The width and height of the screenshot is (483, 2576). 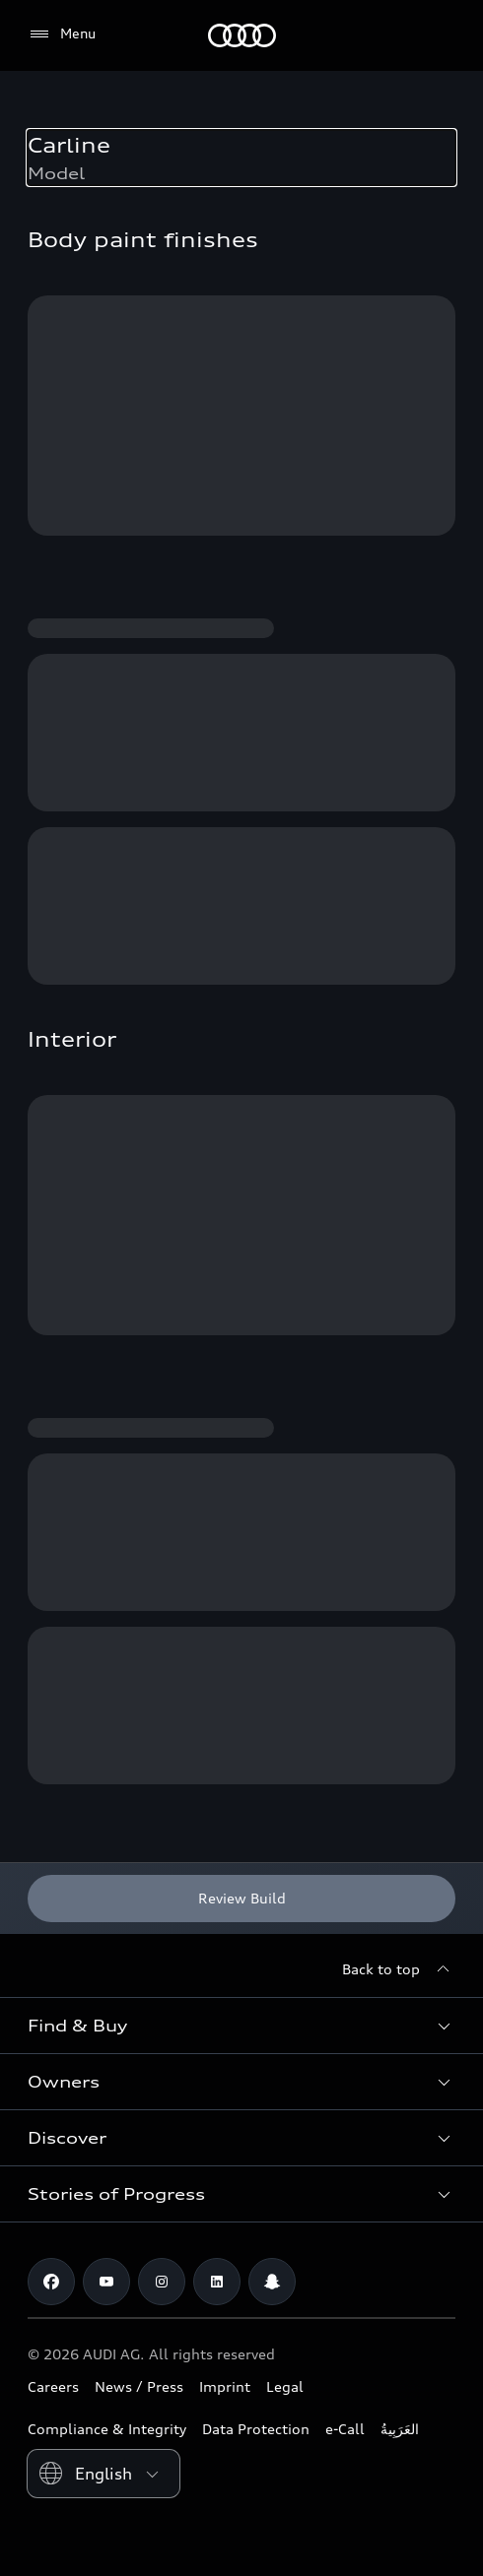 What do you see at coordinates (217, 2281) in the screenshot?
I see `[Linkedin]` at bounding box center [217, 2281].